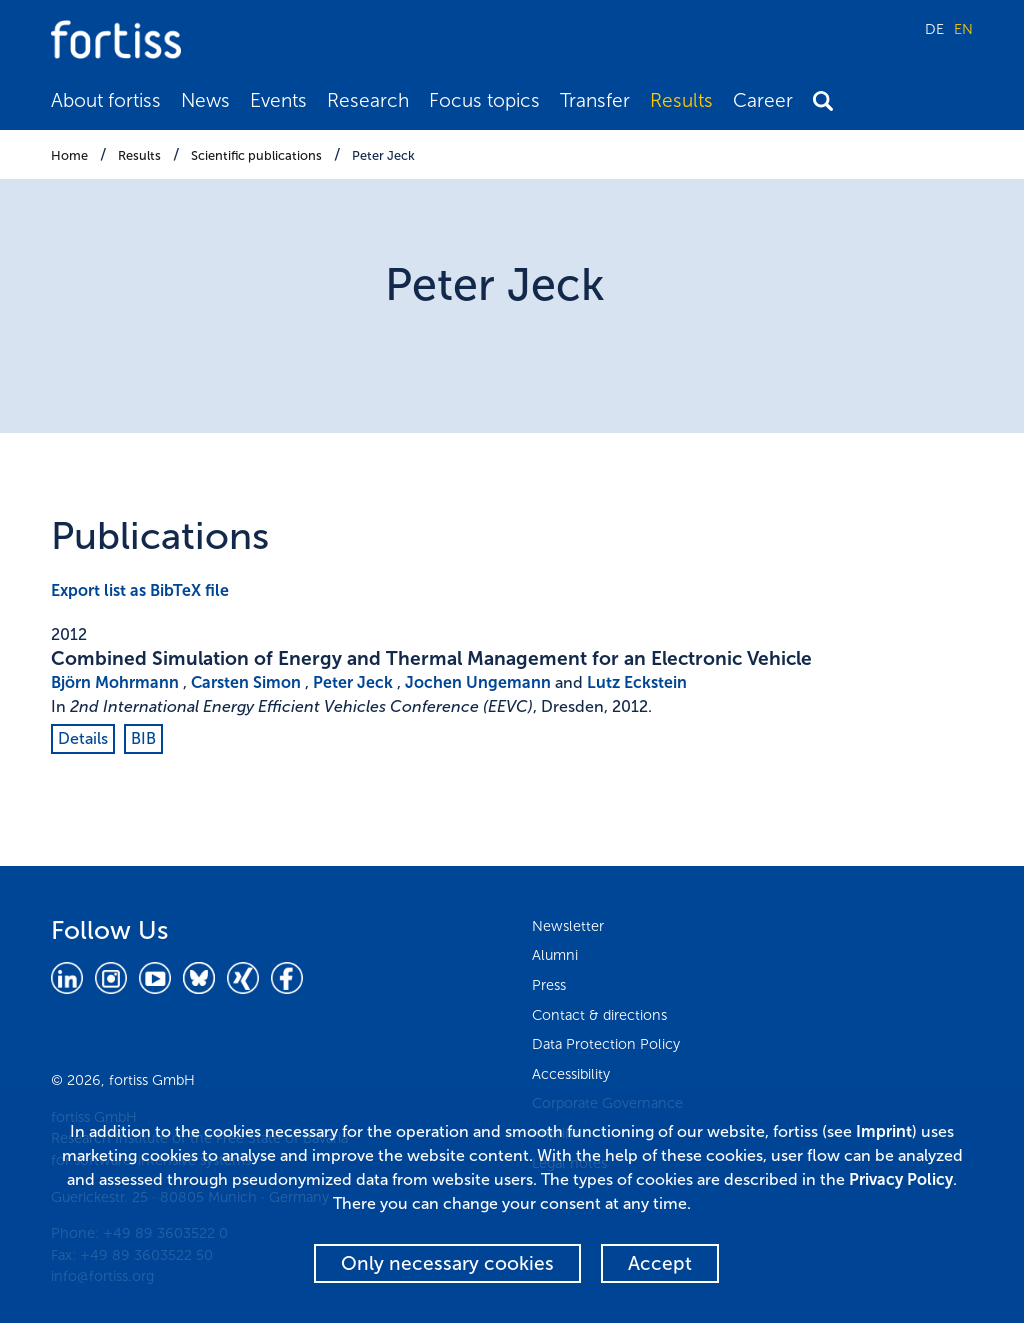 The width and height of the screenshot is (1024, 1323). I want to click on Transfer, so click(595, 100).